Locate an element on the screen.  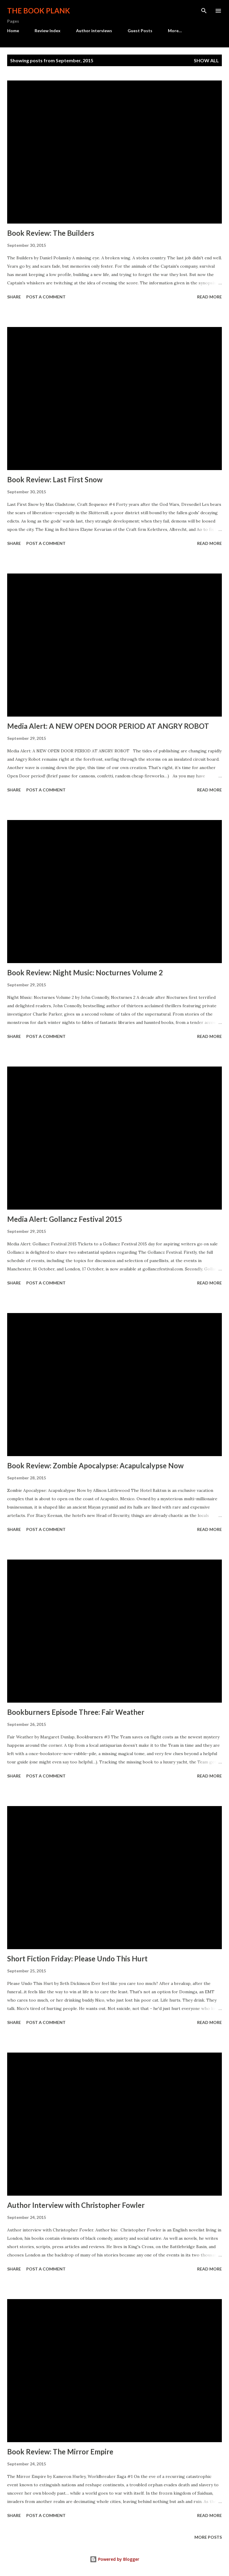
Author interviews is located at coordinates (94, 30).